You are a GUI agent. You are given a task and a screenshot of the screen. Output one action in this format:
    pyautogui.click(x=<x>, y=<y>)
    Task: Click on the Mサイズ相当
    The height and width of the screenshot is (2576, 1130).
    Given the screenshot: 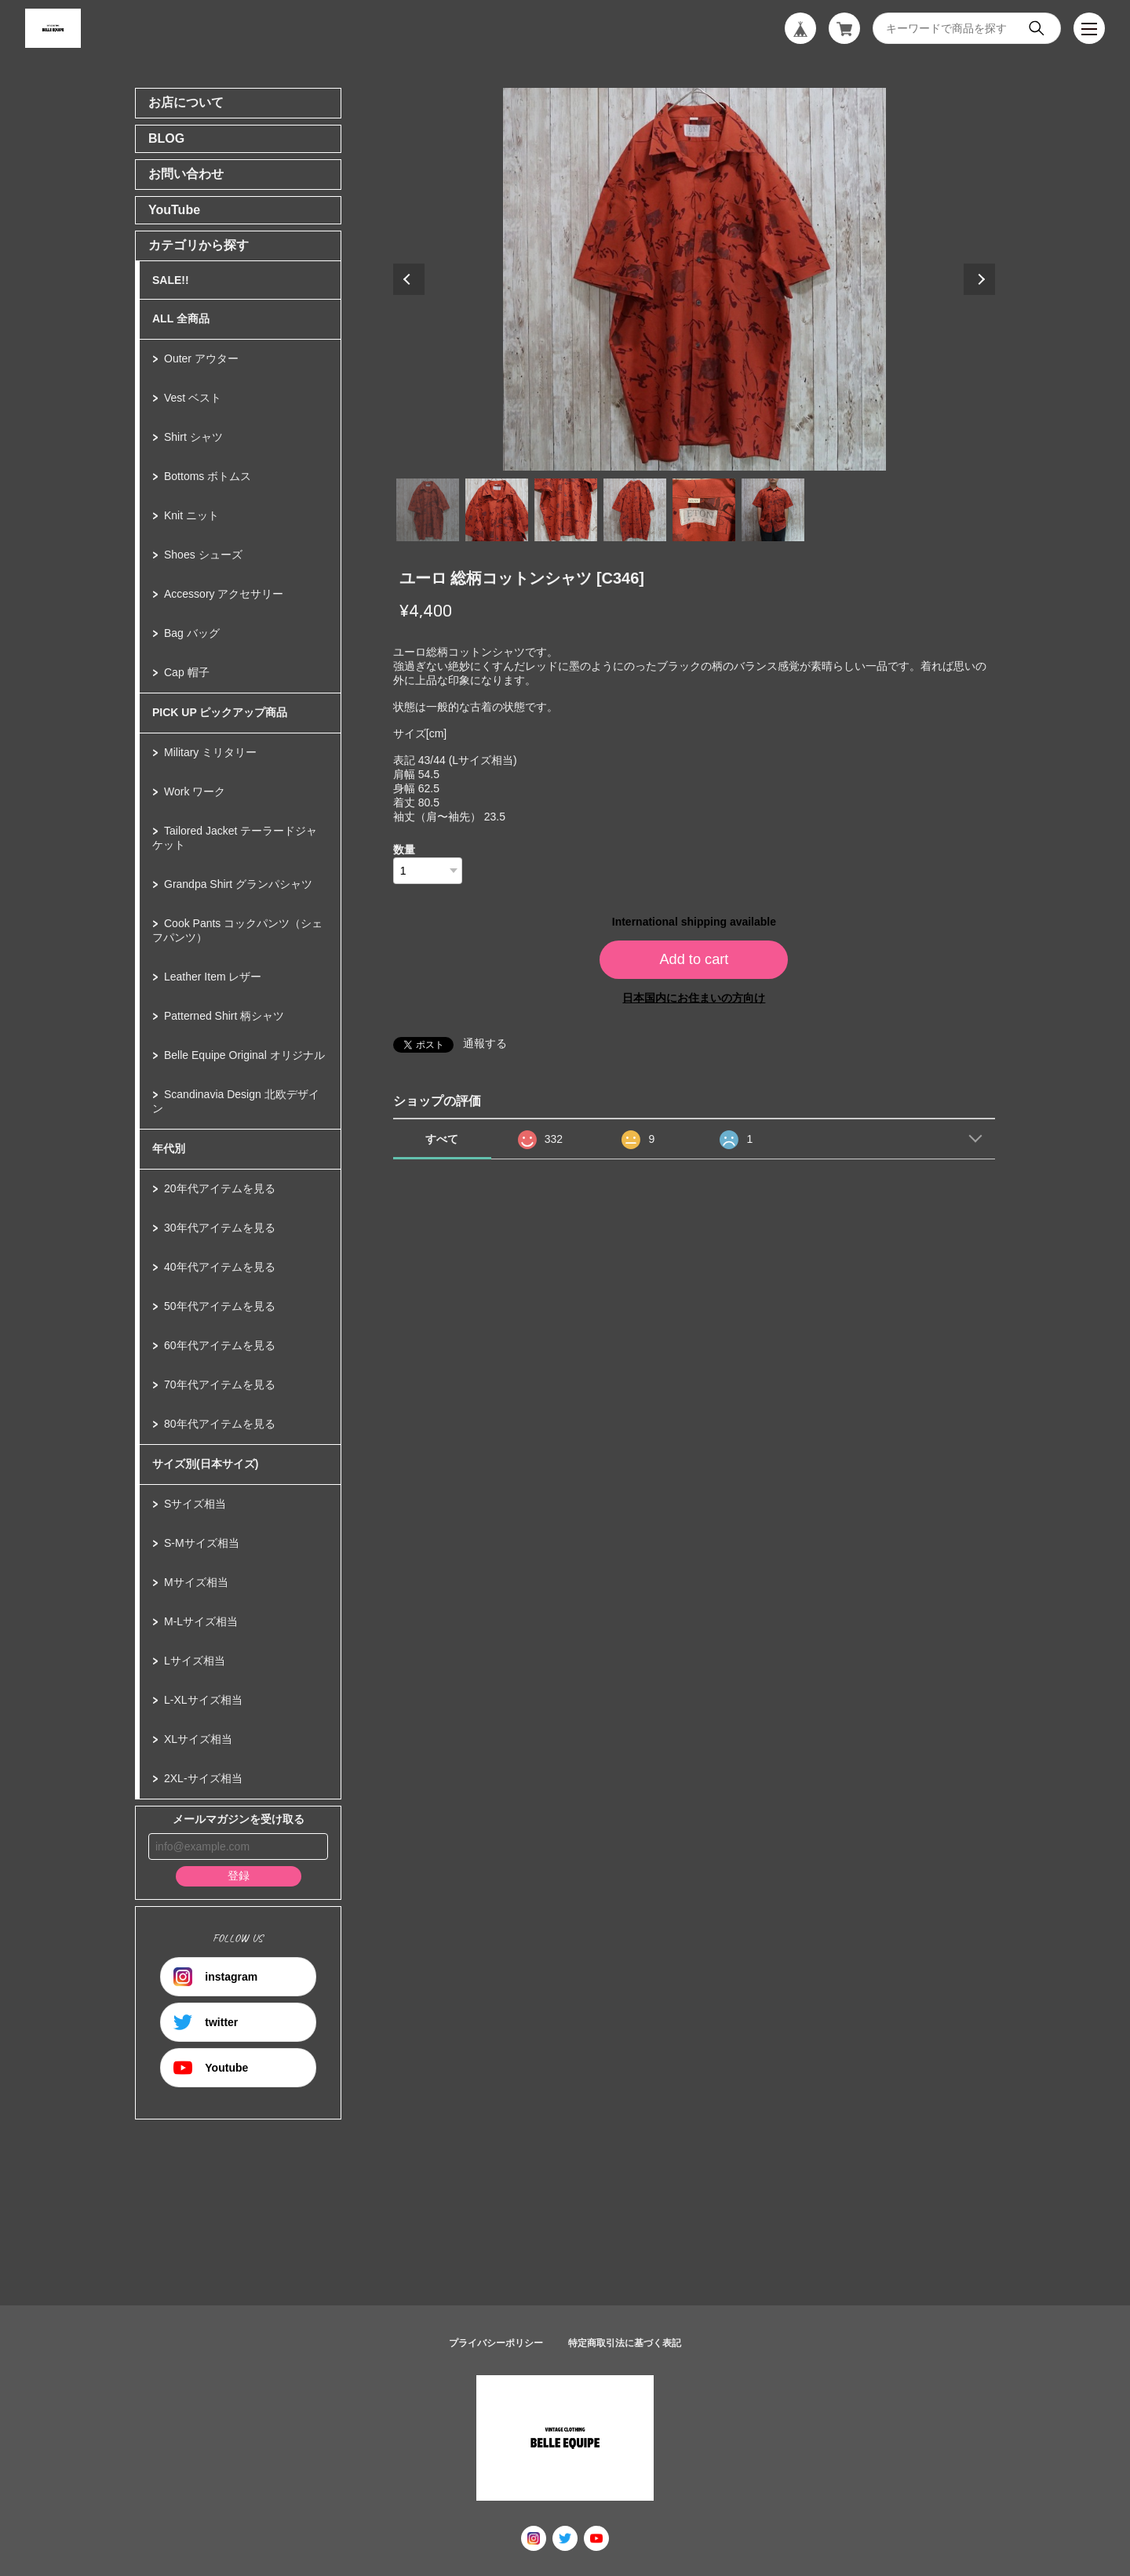 What is the action you would take?
    pyautogui.click(x=196, y=1582)
    